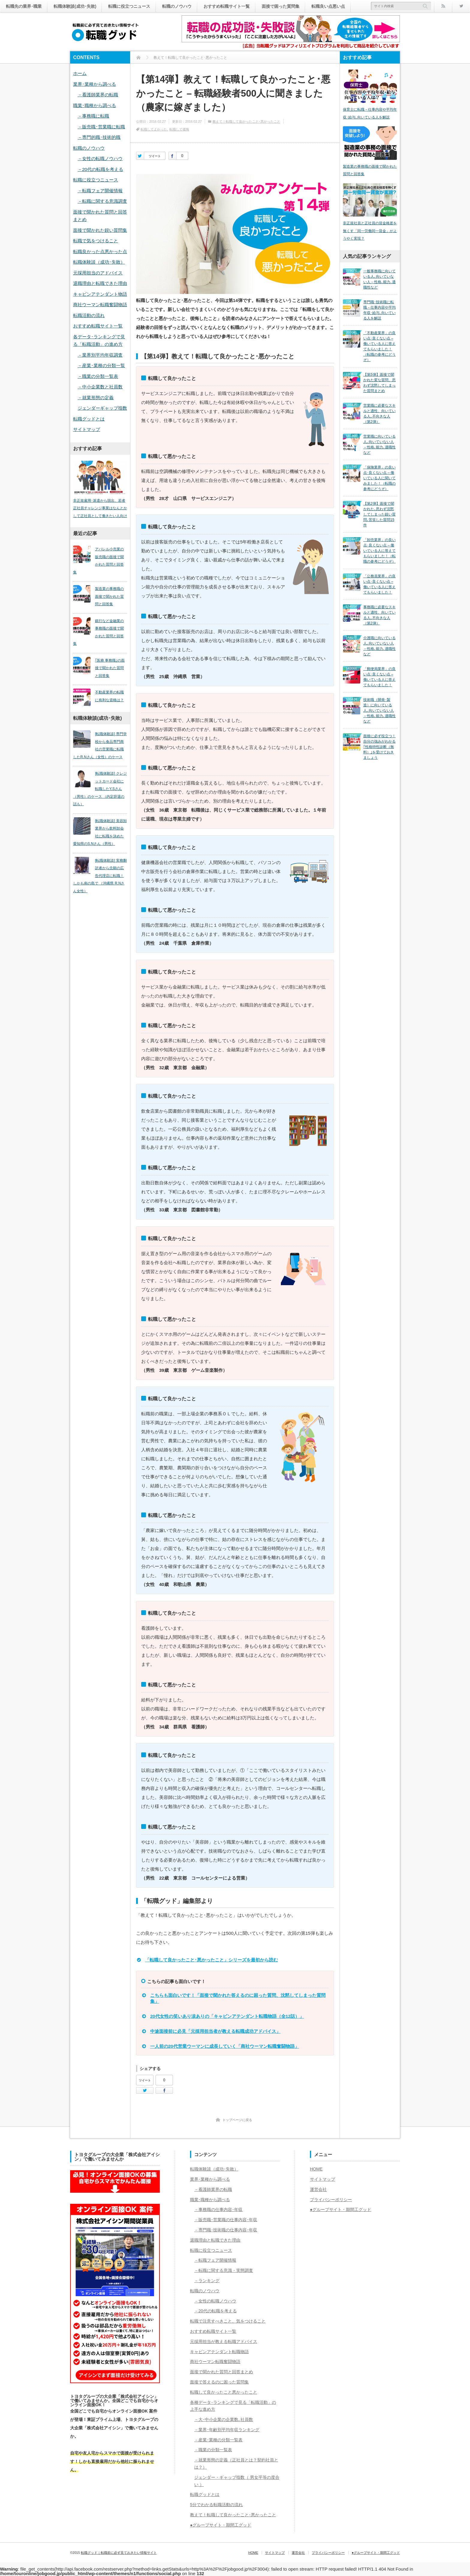  Describe the element at coordinates (379, 444) in the screenshot. I see `営業職に向いている人､向いていない人－性格､能力､適職性など` at that location.